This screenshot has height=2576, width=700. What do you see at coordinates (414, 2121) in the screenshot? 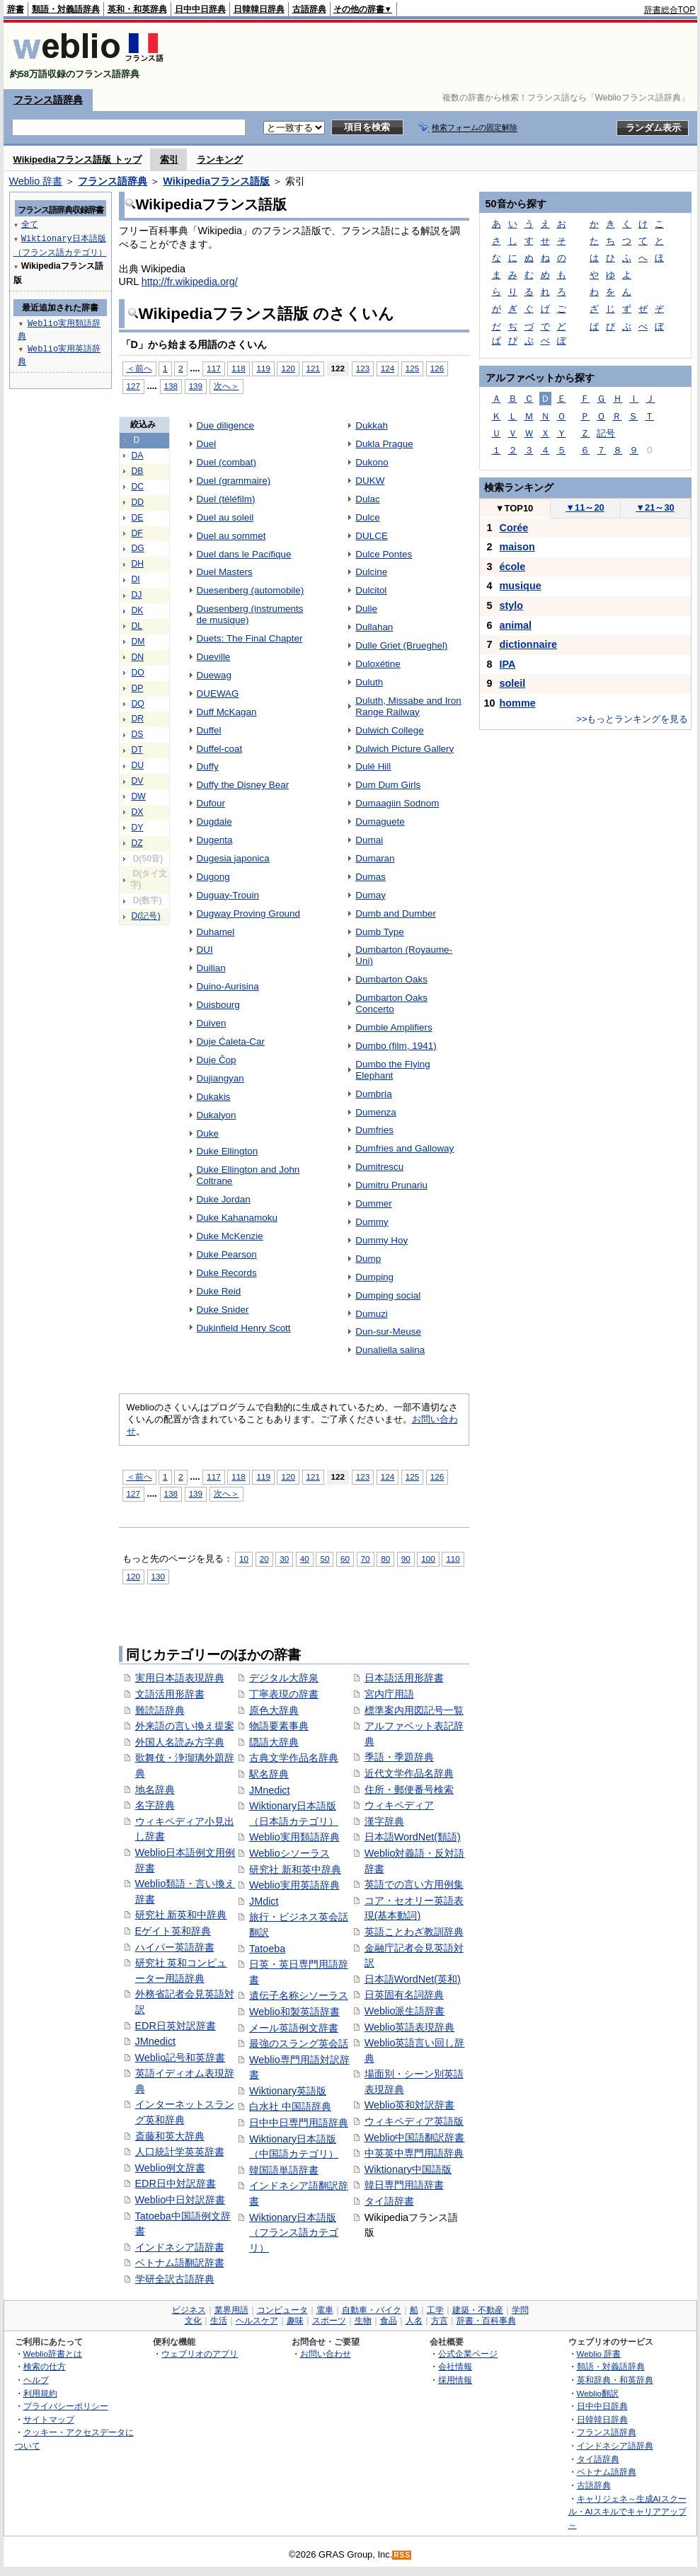
I see `ウィキペディア英語版` at bounding box center [414, 2121].